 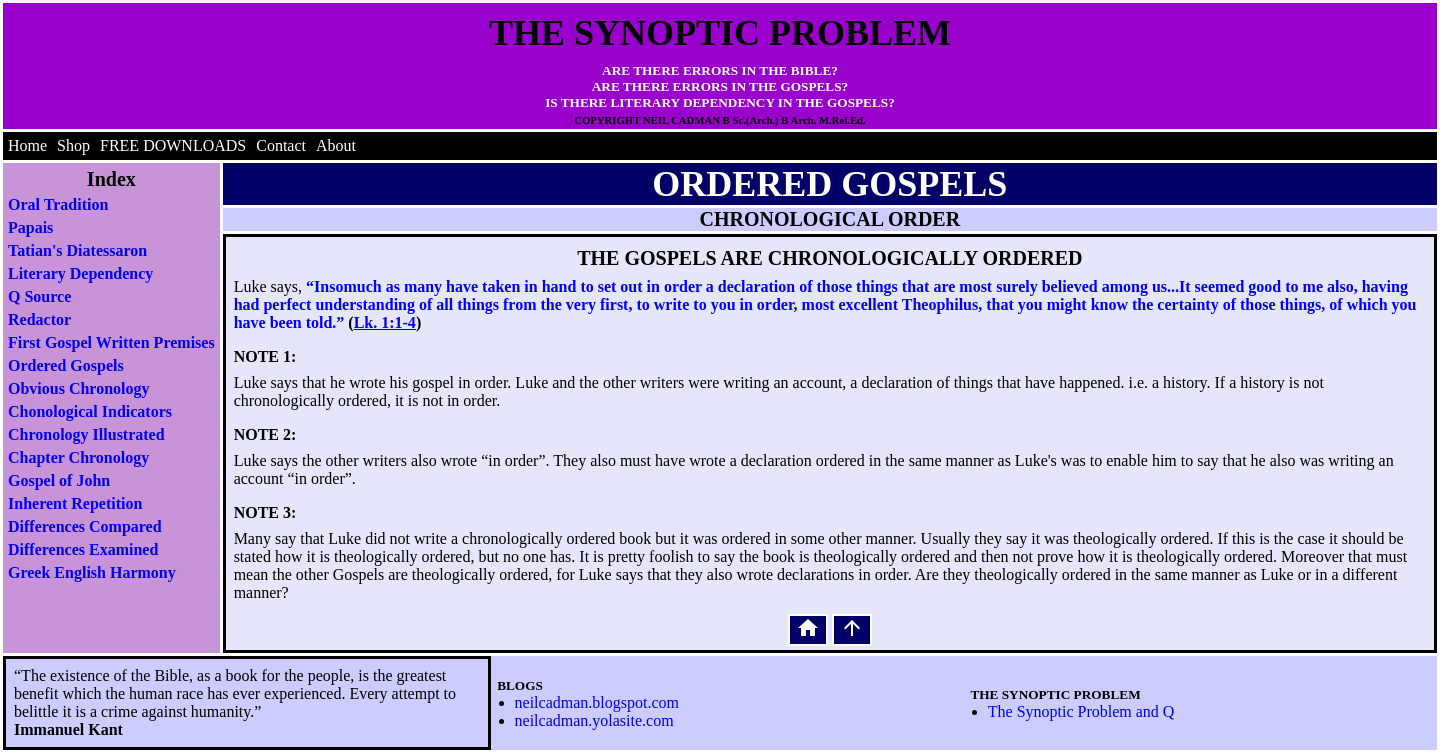 What do you see at coordinates (1081, 711) in the screenshot?
I see `The Synoptic Problem and Q` at bounding box center [1081, 711].